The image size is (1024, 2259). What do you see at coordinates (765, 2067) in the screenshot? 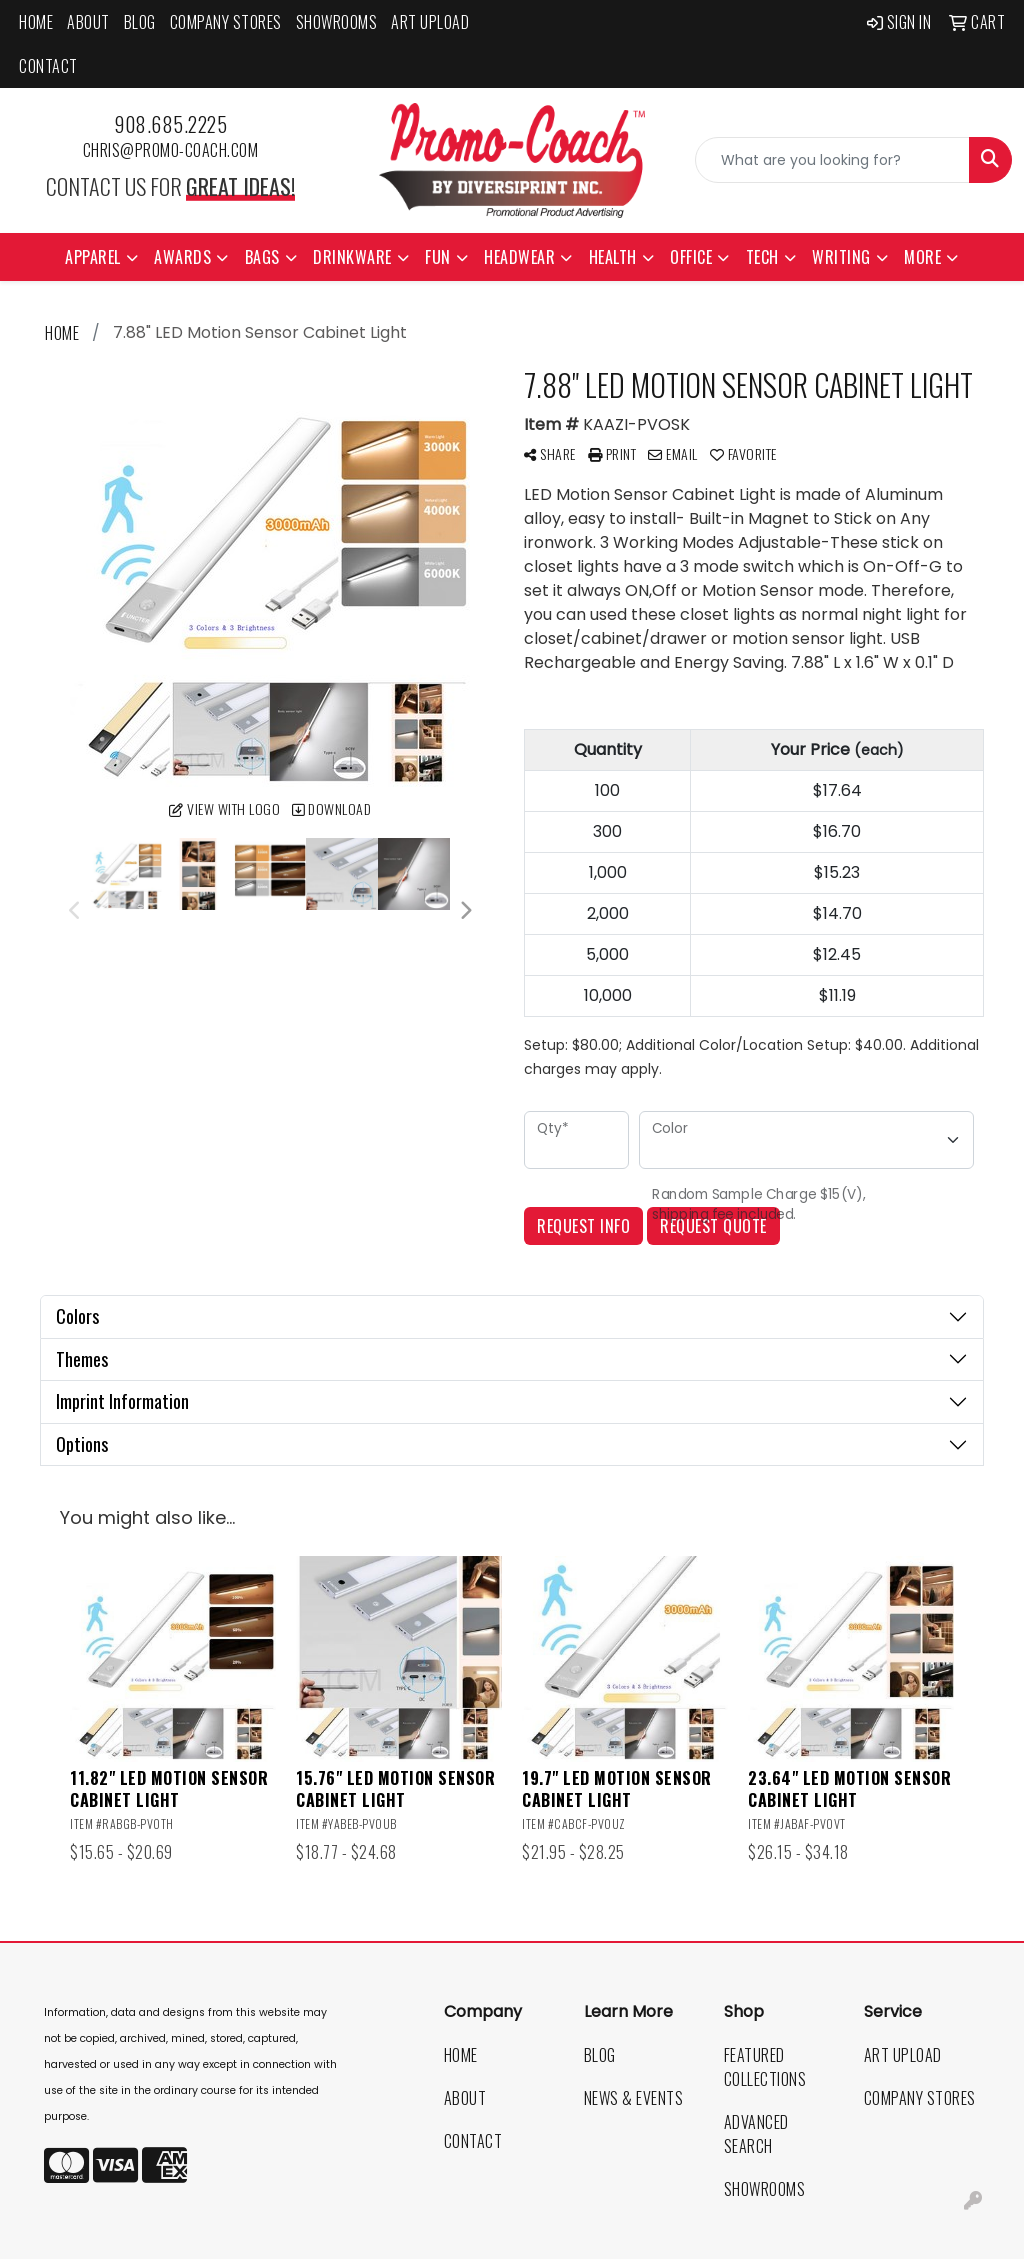
I see `Featured Collections` at bounding box center [765, 2067].